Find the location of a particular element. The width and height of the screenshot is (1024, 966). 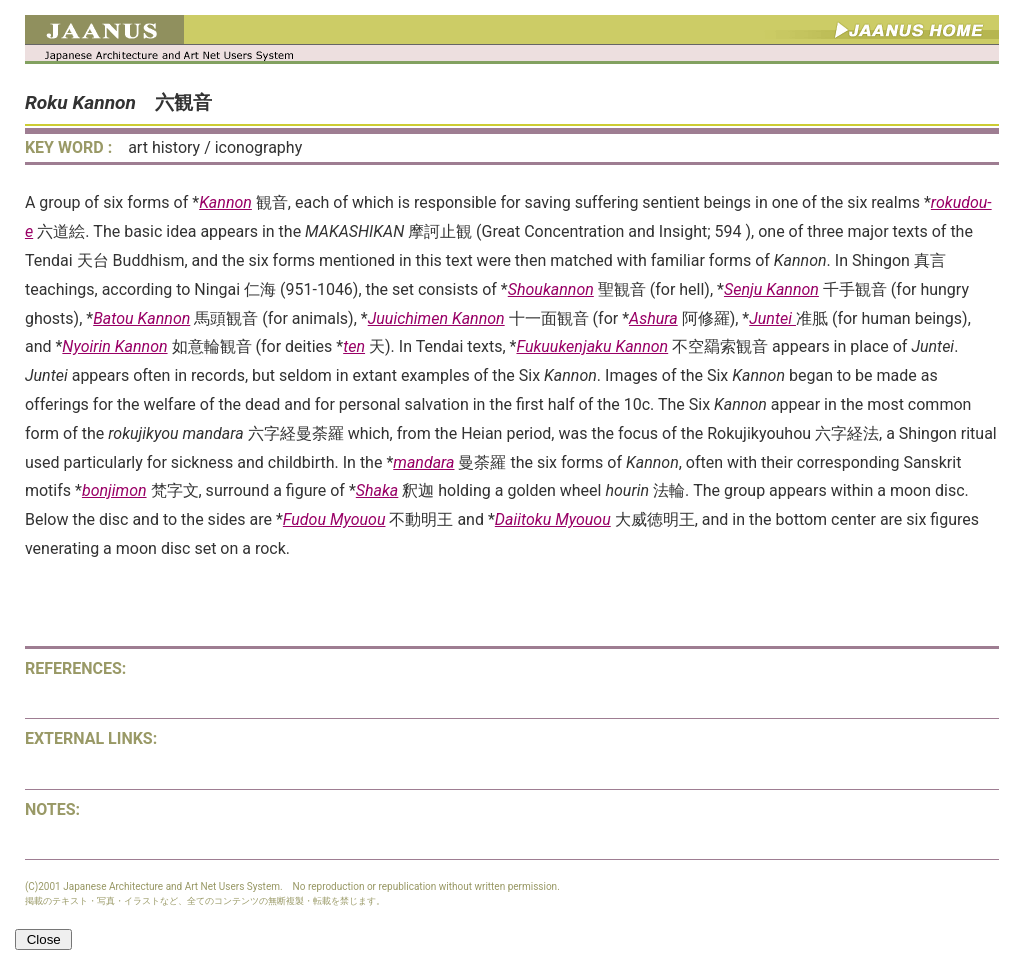

ten is located at coordinates (354, 346).